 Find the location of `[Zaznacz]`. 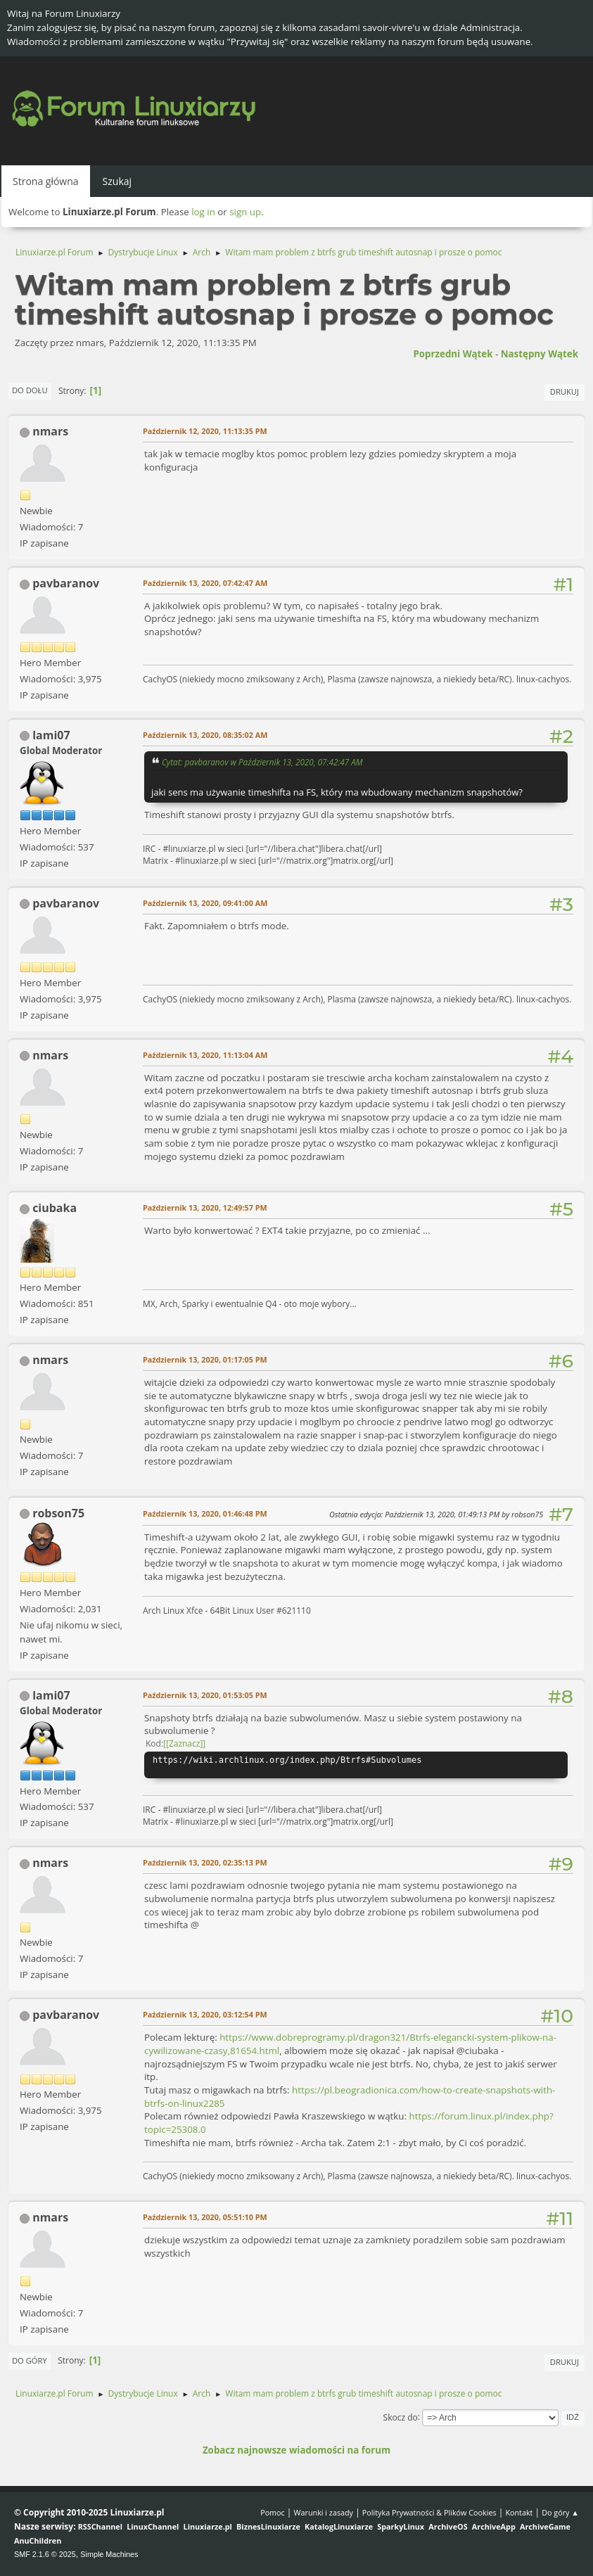

[Zaznacz] is located at coordinates (184, 1743).